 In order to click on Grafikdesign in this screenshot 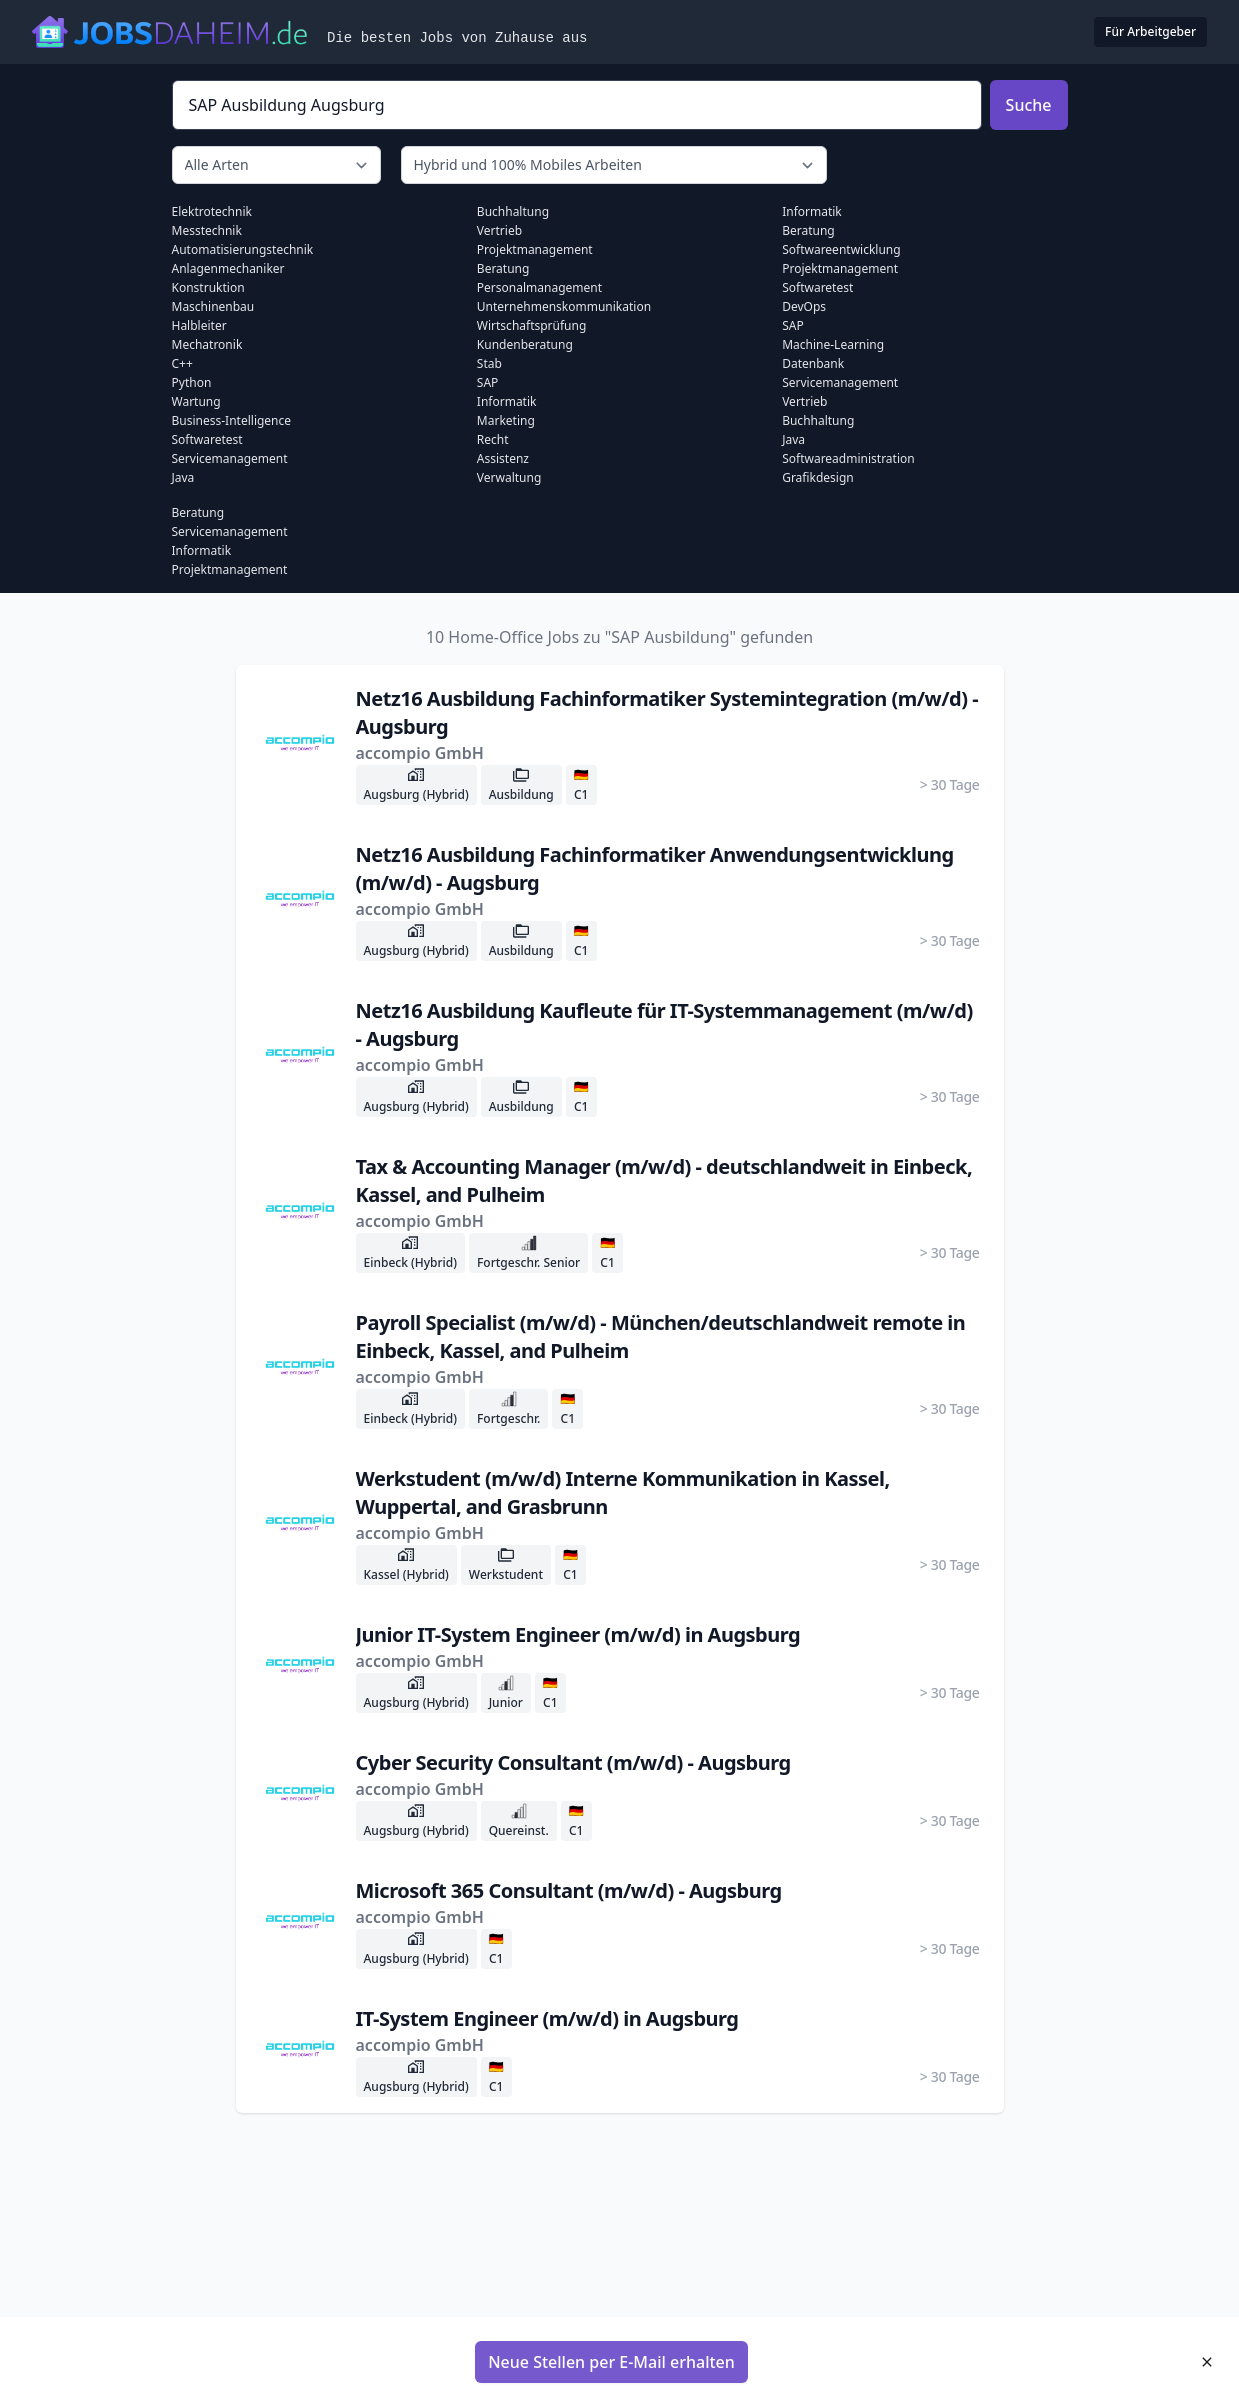, I will do `click(818, 477)`.